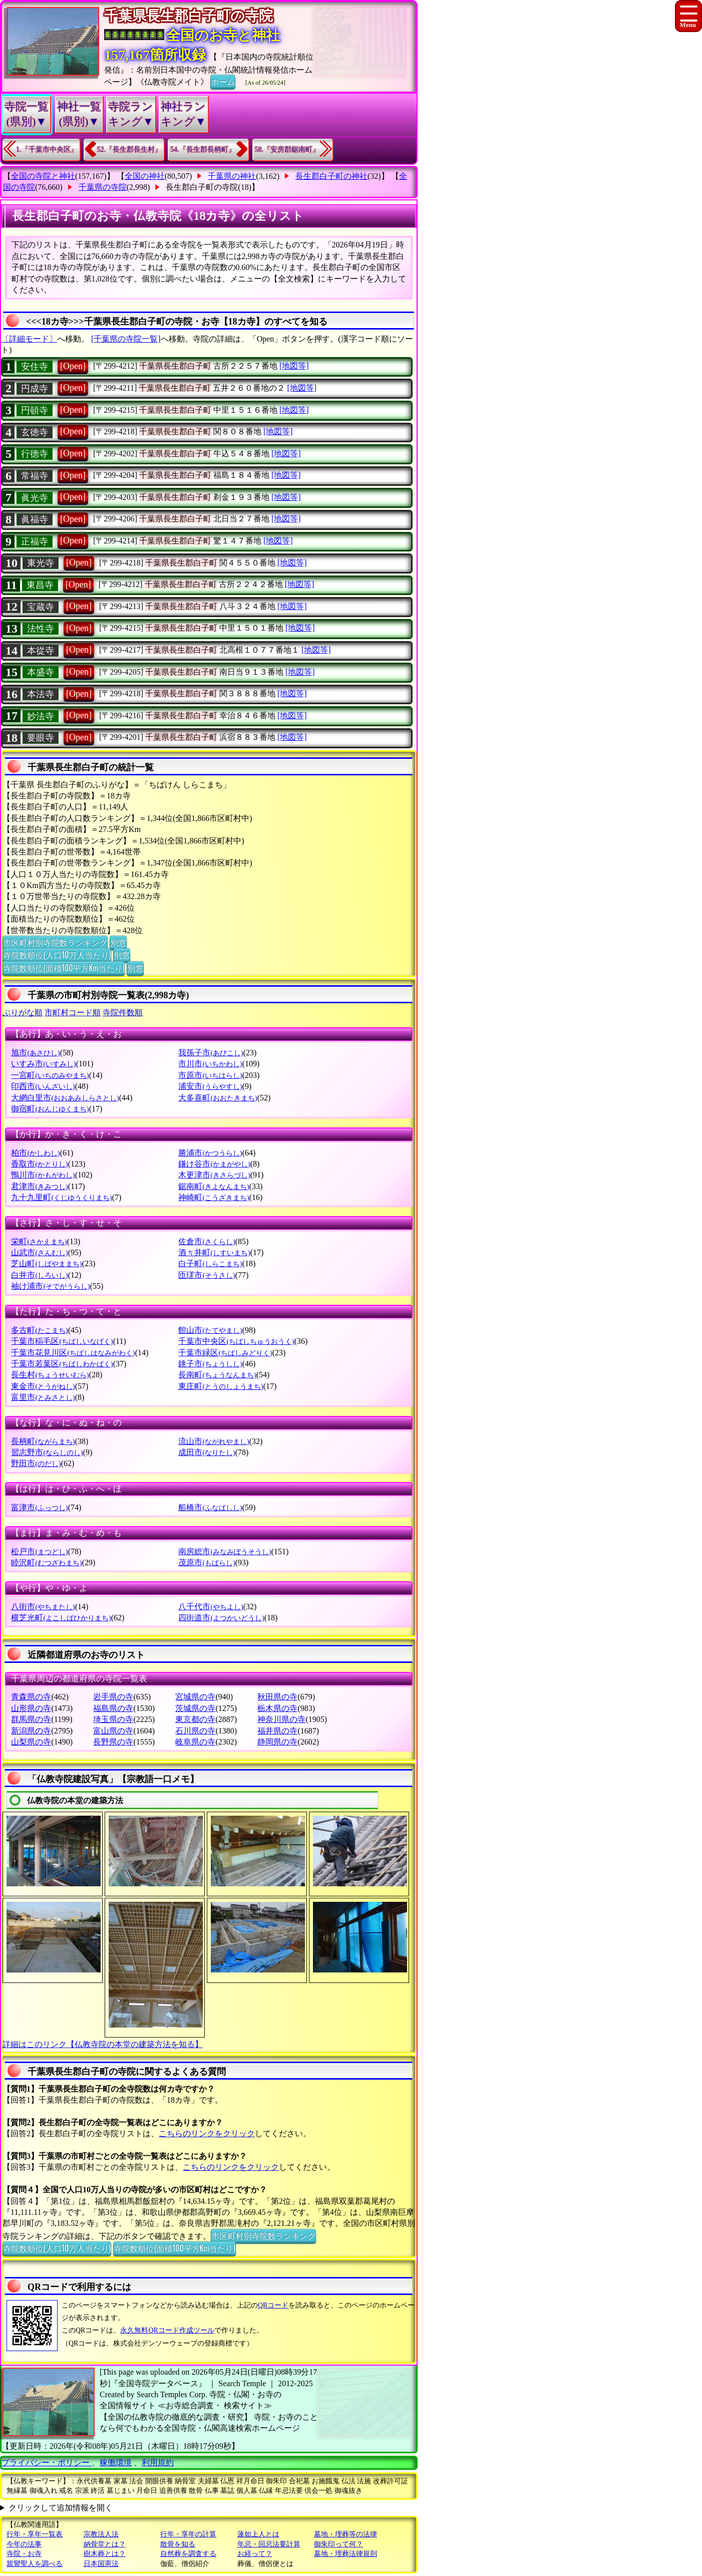  Describe the element at coordinates (217, 1097) in the screenshot. I see `大多喜町` at that location.